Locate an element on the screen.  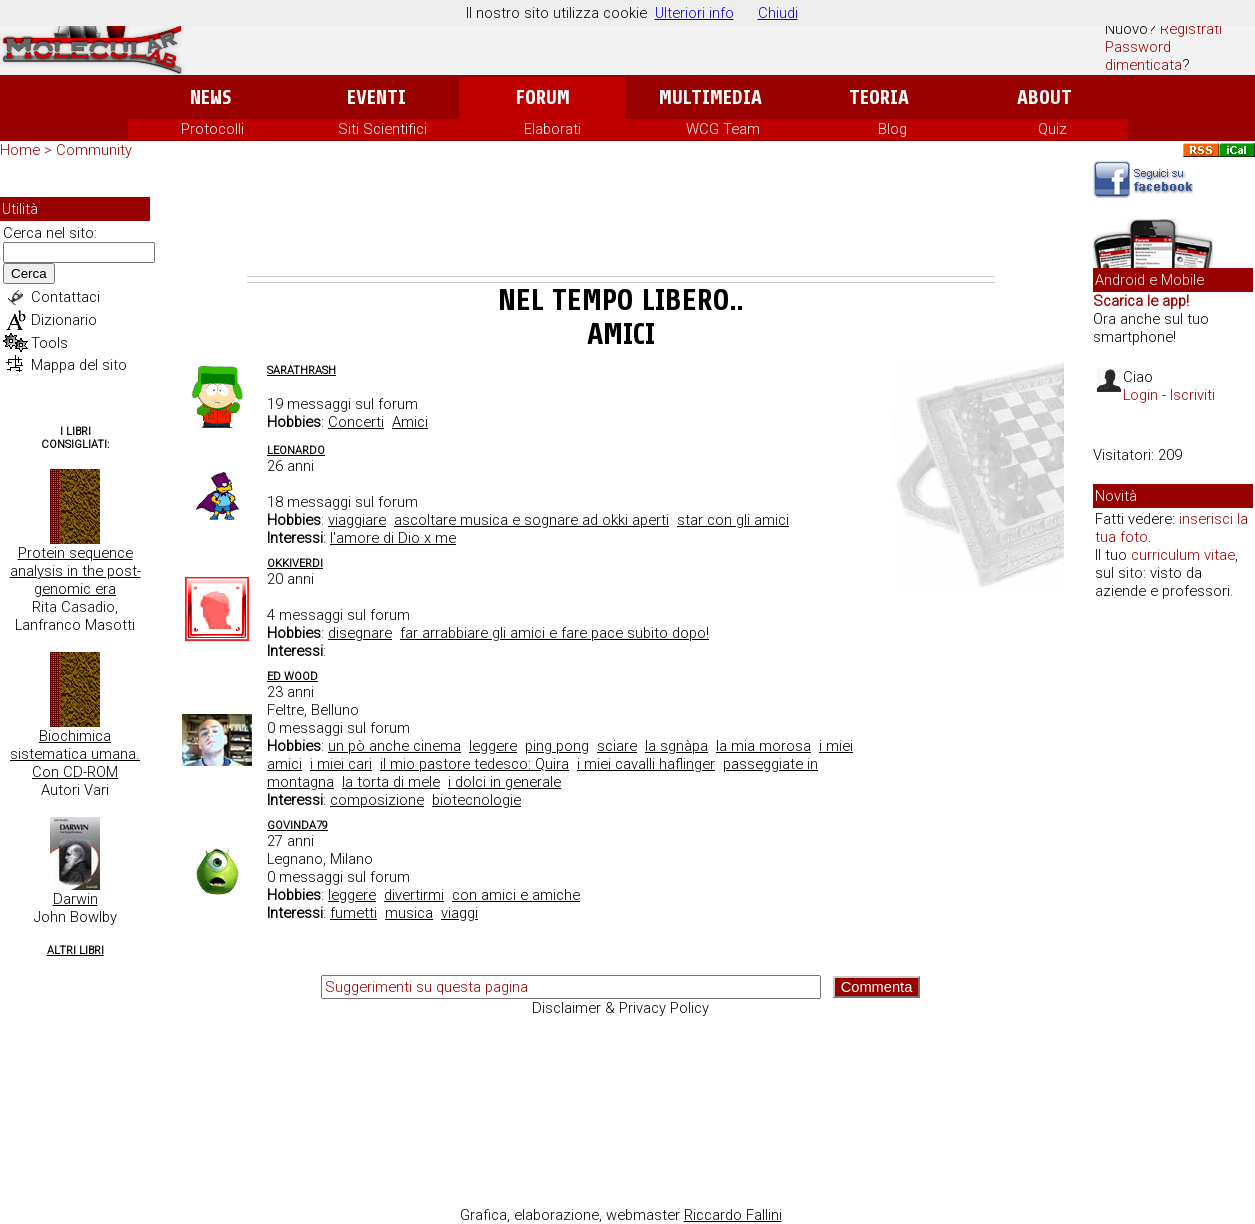
Forum is located at coordinates (542, 97).